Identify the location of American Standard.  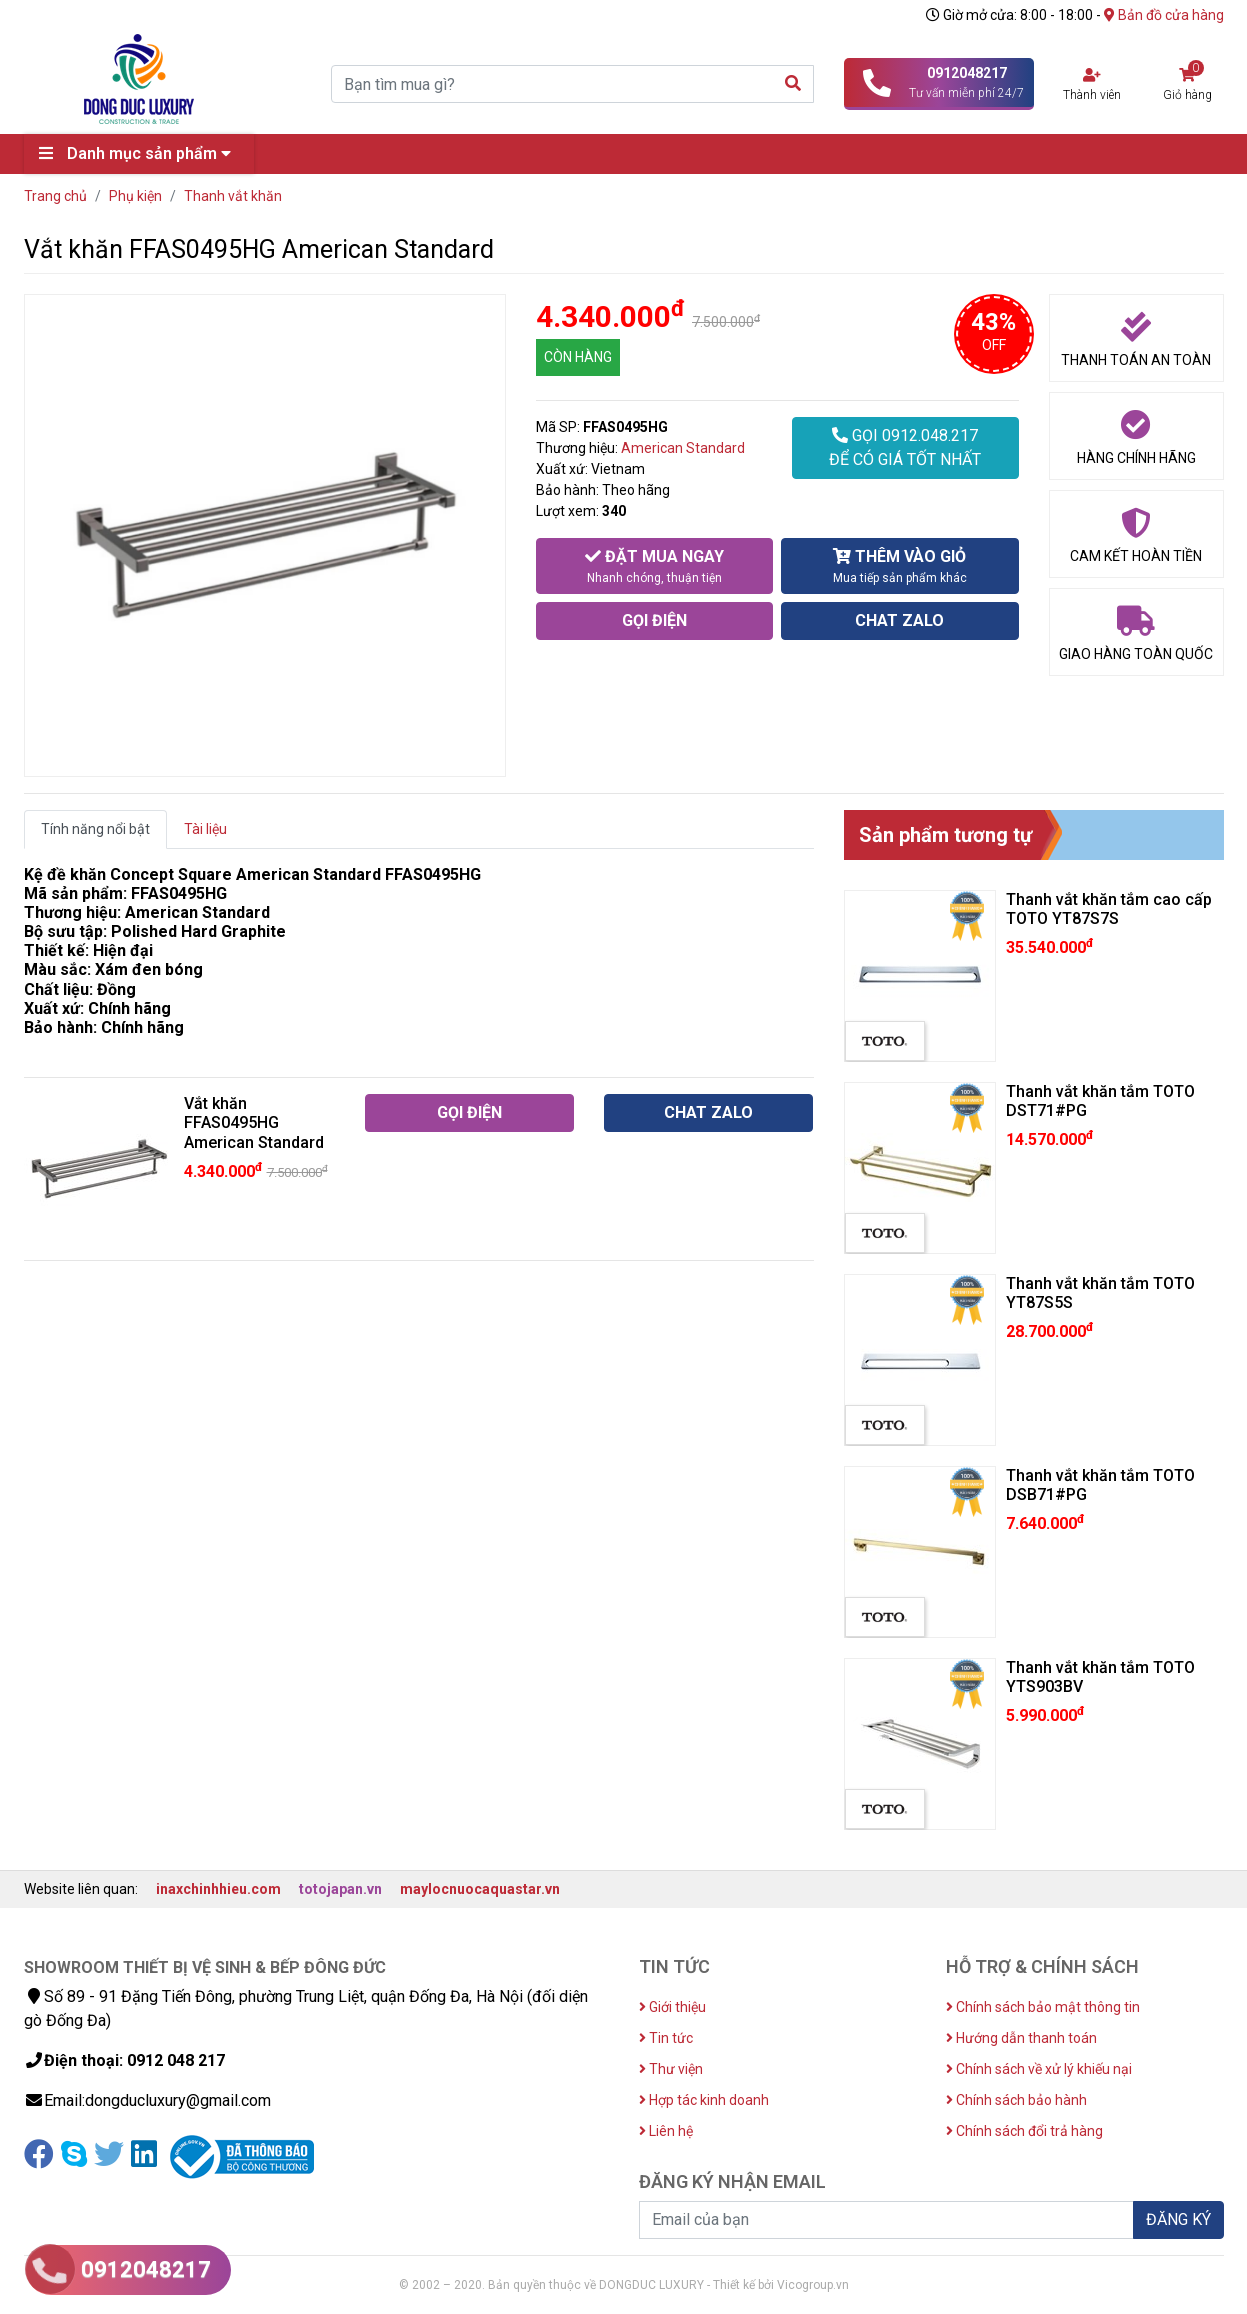
(683, 448).